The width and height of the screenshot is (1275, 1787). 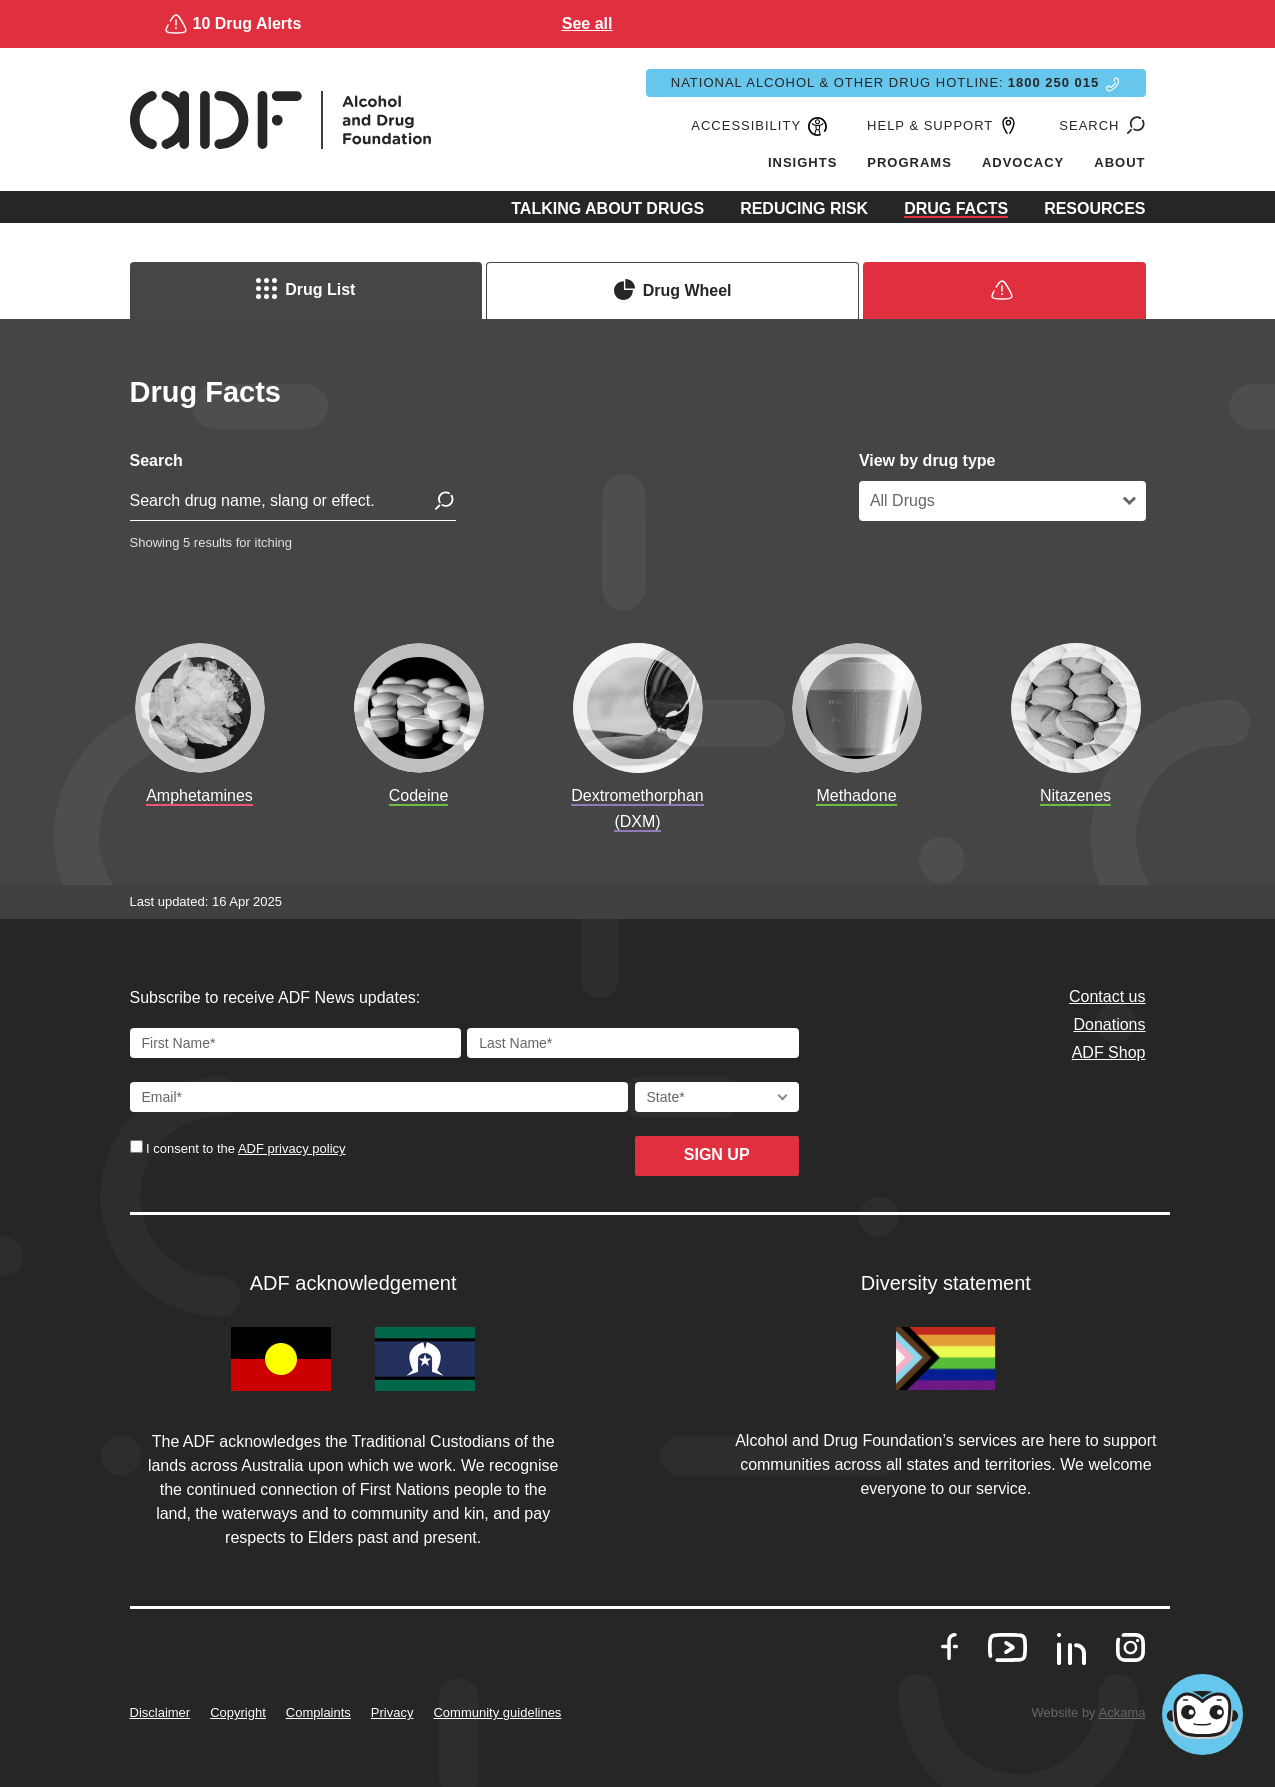 What do you see at coordinates (1133, 126) in the screenshot?
I see `[Go to search page]` at bounding box center [1133, 126].